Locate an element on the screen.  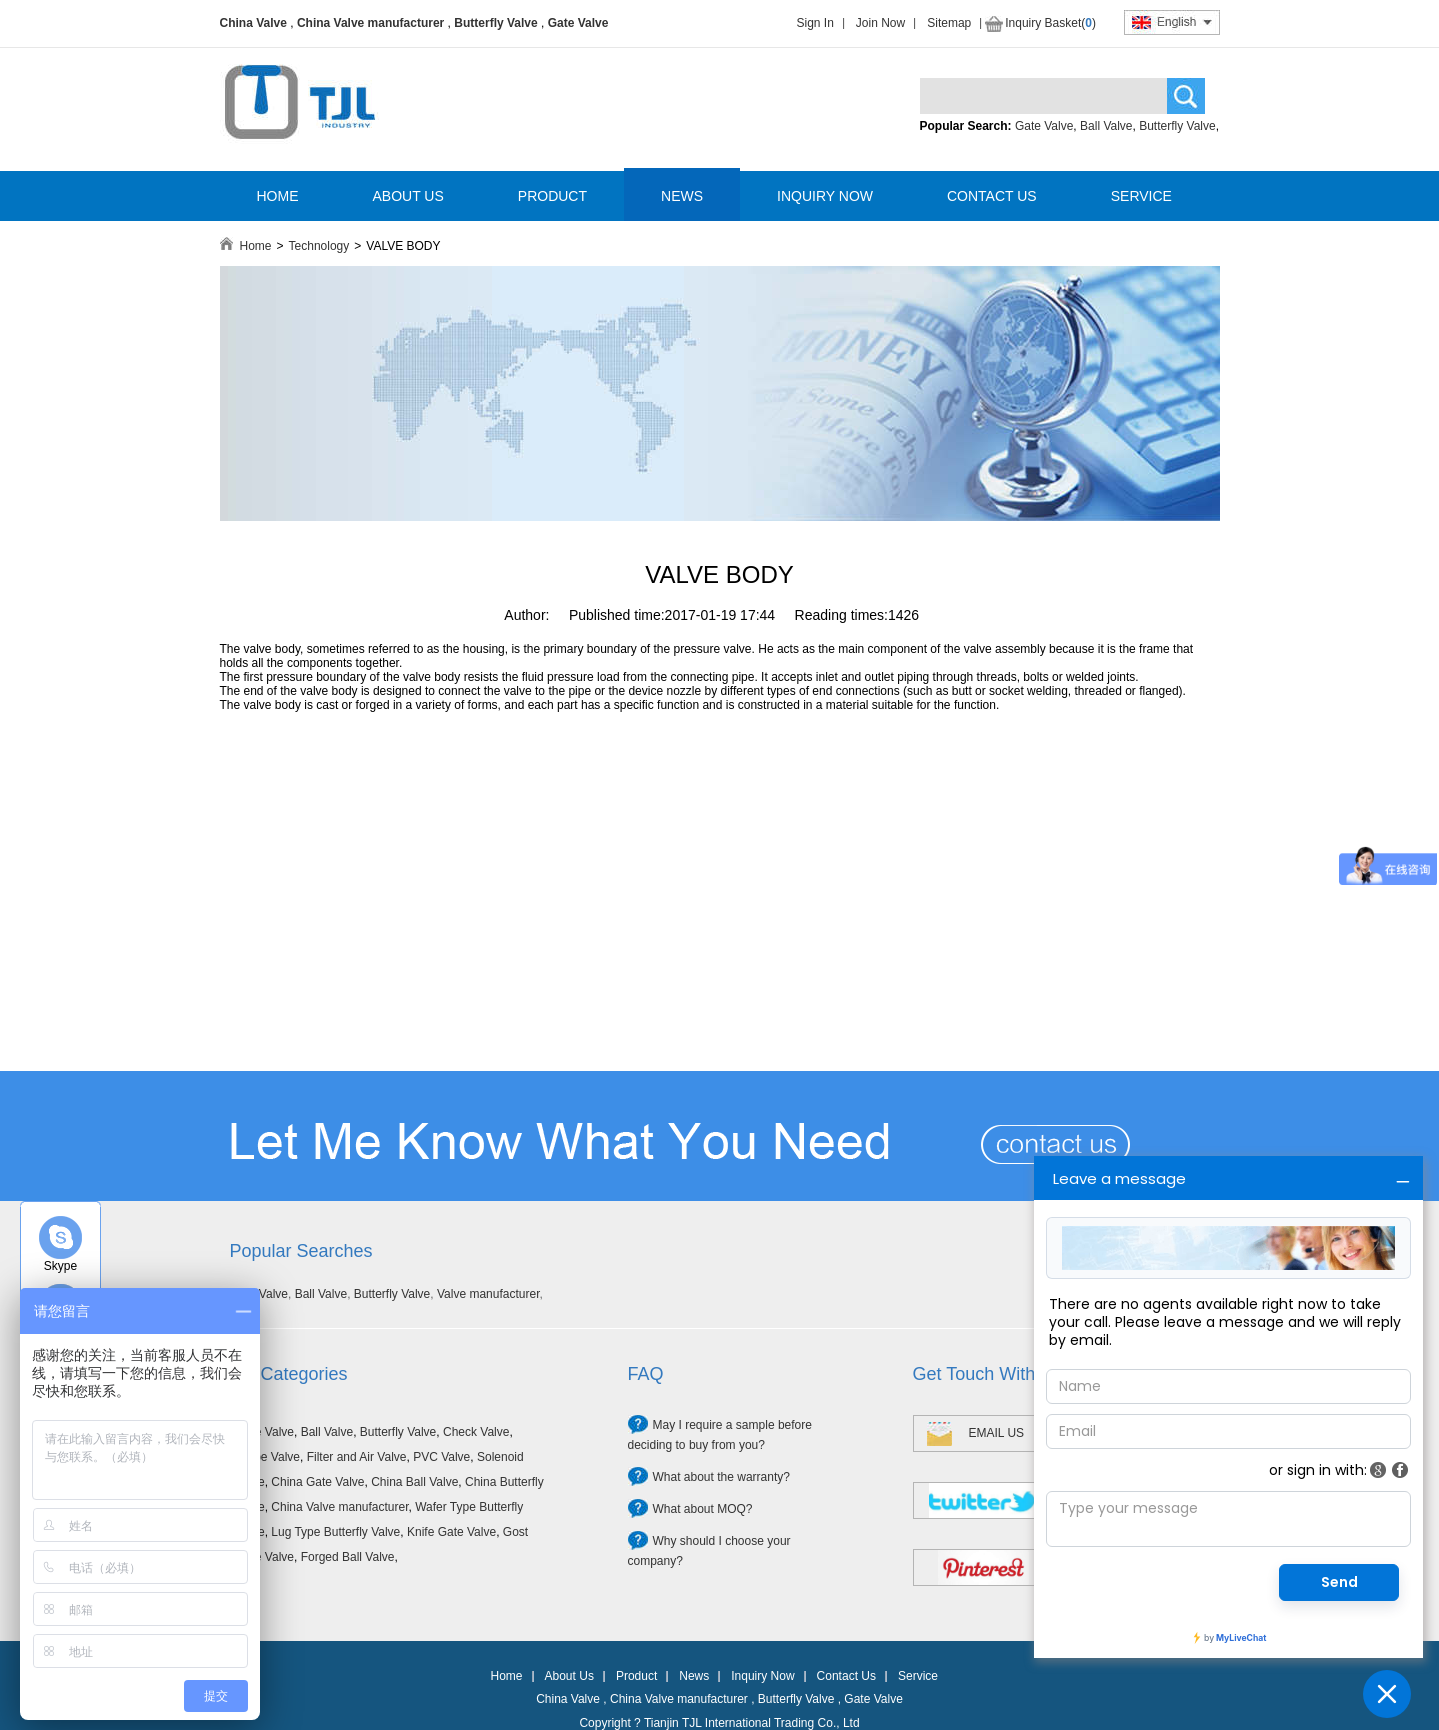
HOME is located at coordinates (278, 196).